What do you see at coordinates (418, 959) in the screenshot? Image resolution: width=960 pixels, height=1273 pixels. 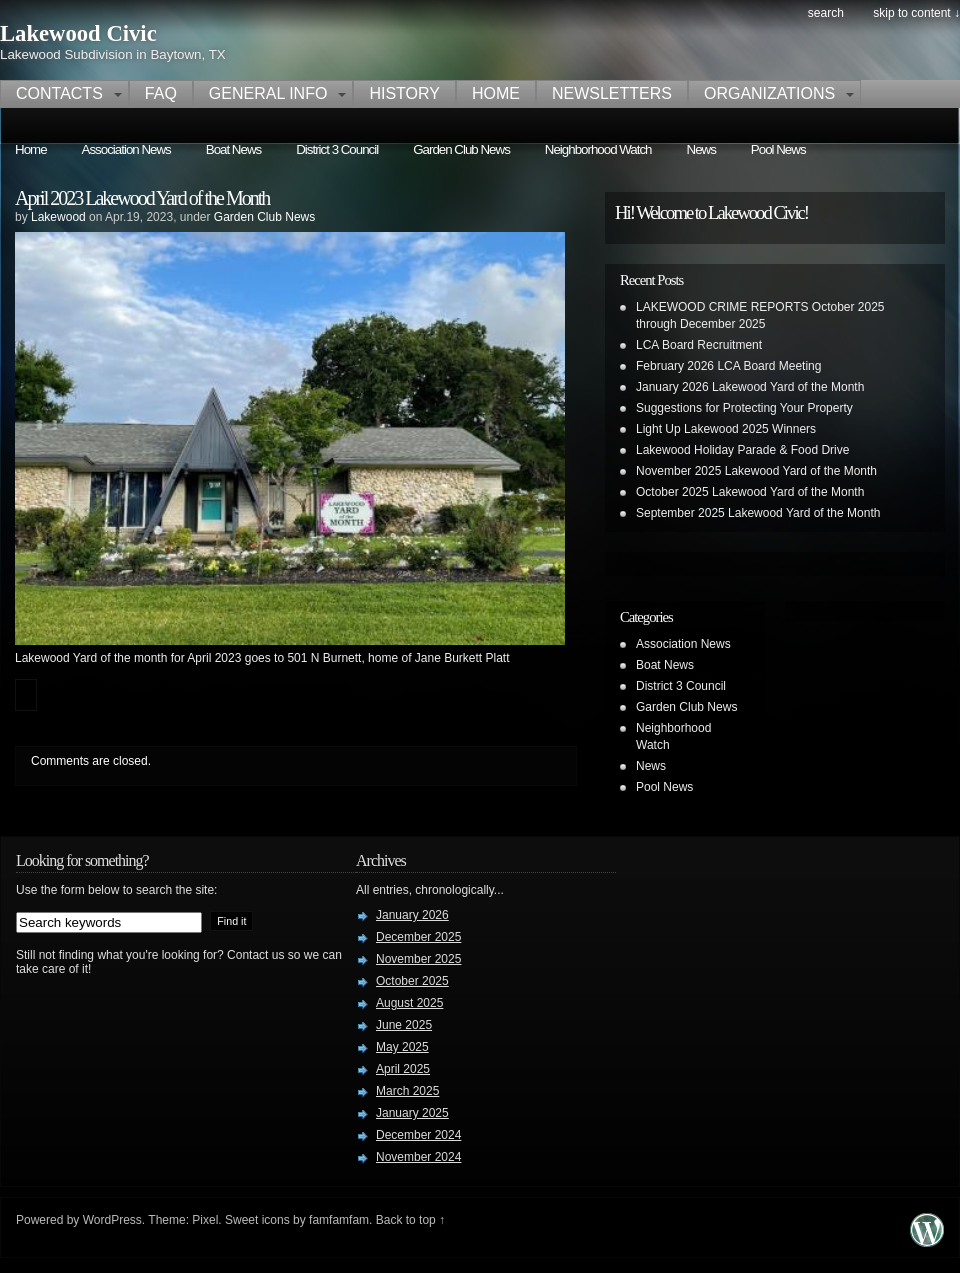 I see `November 2025` at bounding box center [418, 959].